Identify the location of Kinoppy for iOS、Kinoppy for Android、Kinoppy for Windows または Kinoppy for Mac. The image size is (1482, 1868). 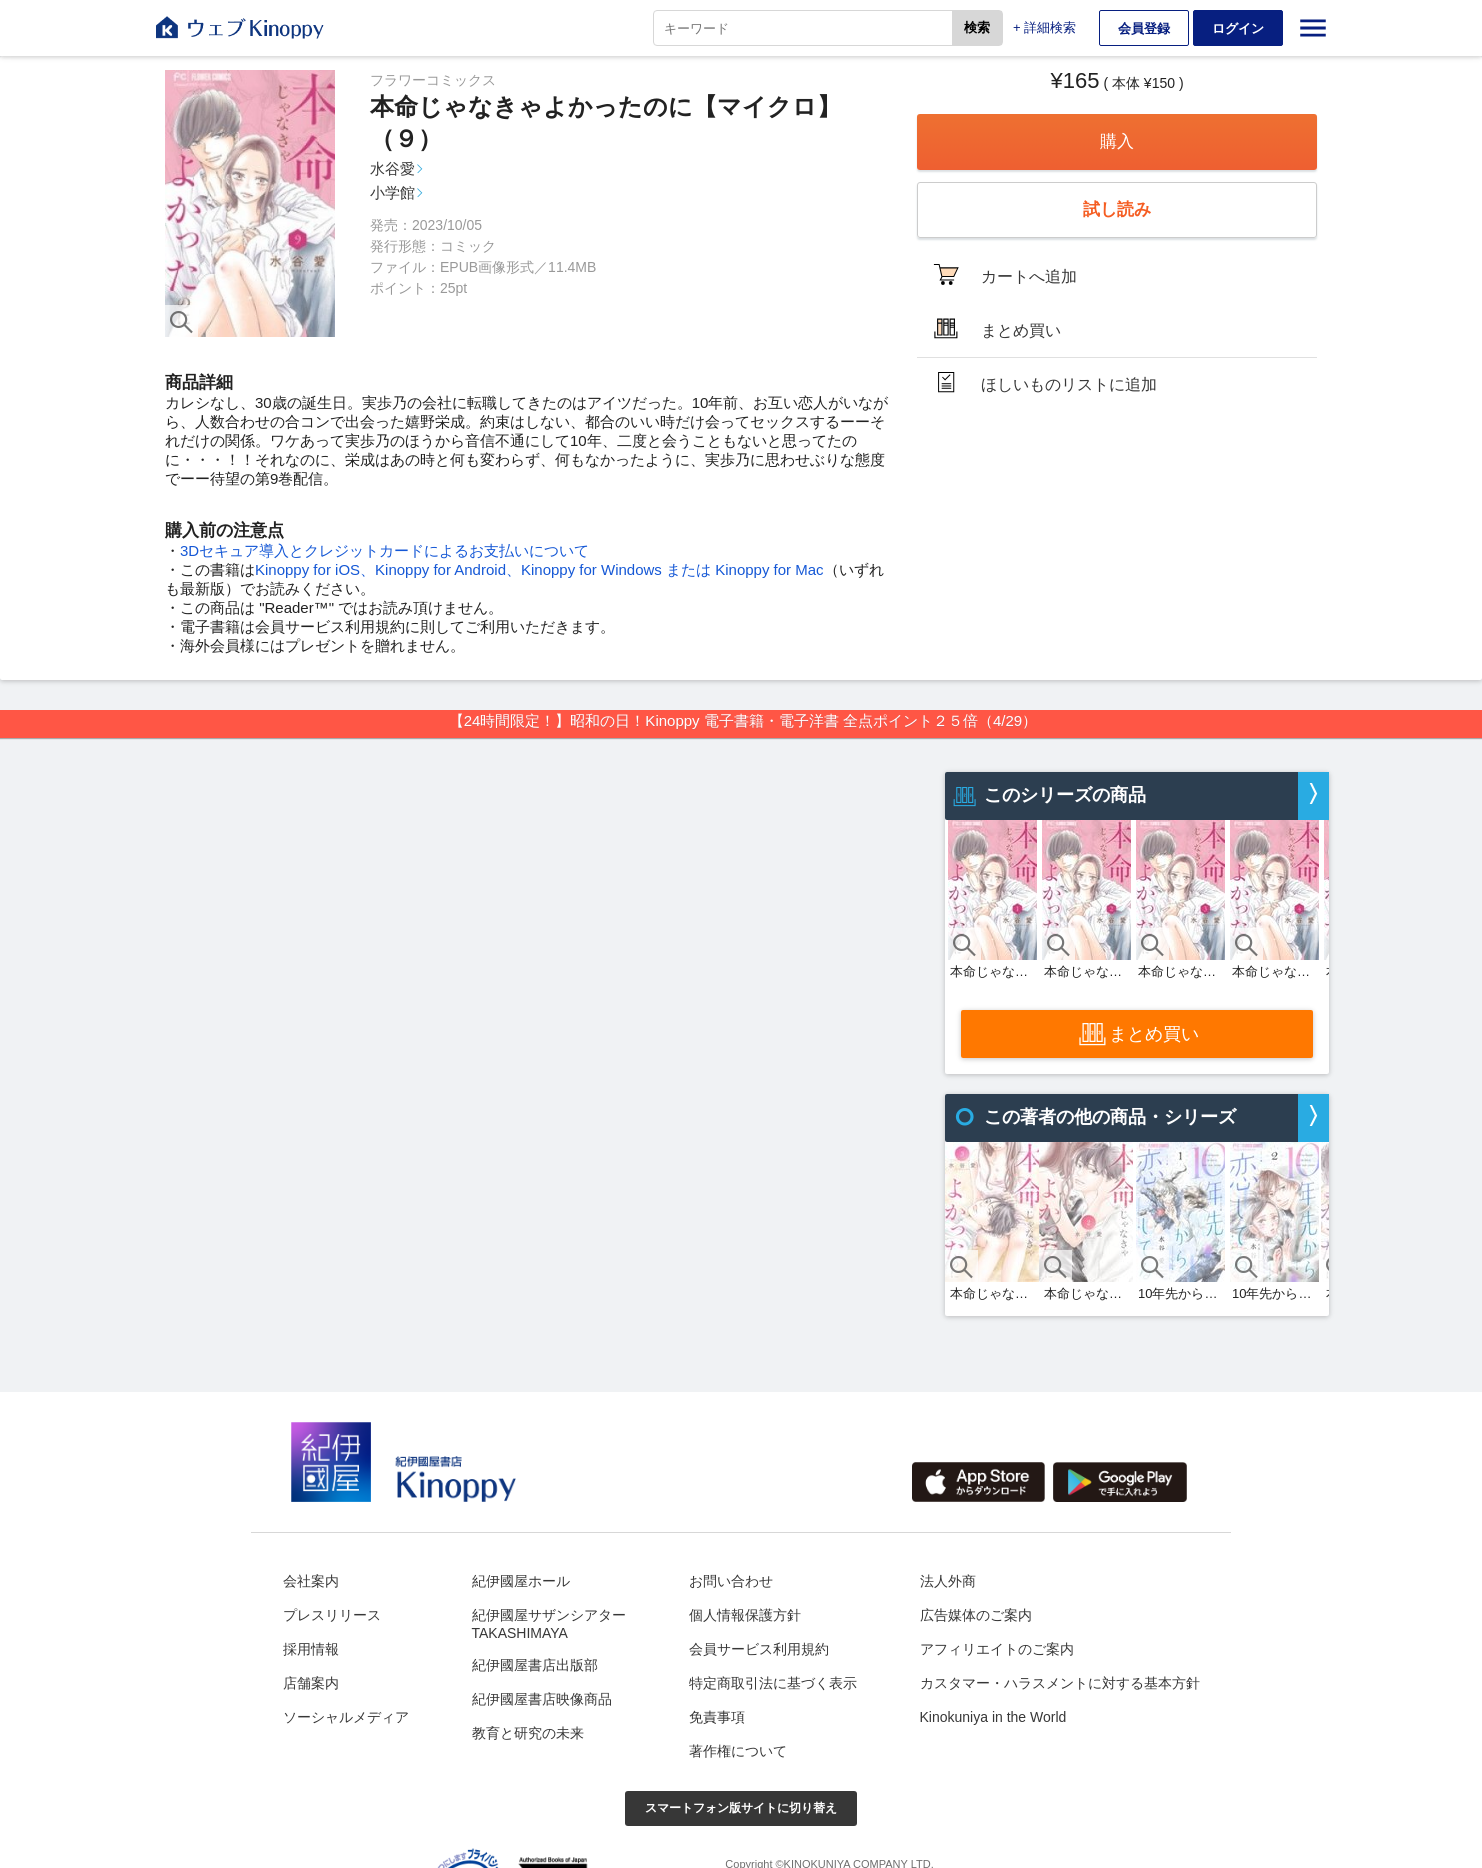
(539, 569).